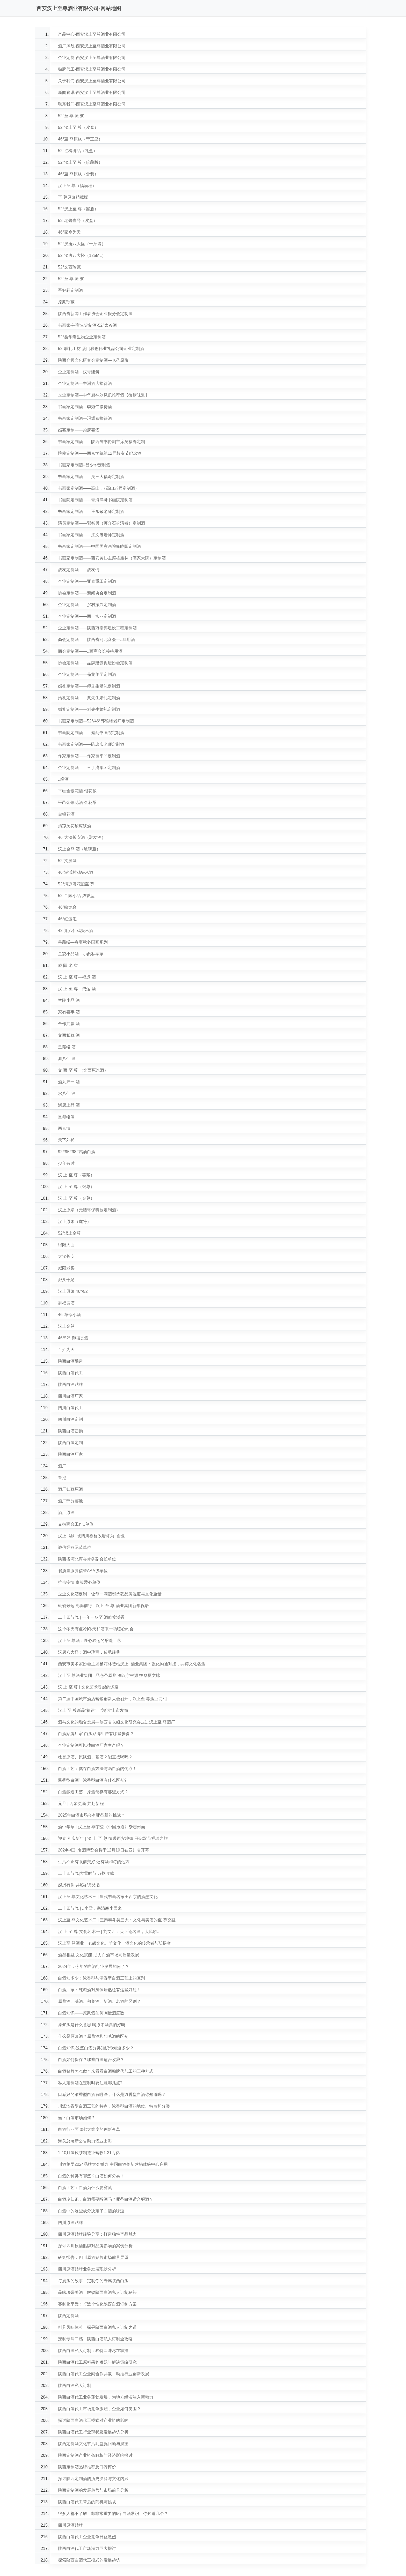  What do you see at coordinates (93, 2443) in the screenshot?
I see `陕西定制酒文化节活动盛况回顾与展望` at bounding box center [93, 2443].